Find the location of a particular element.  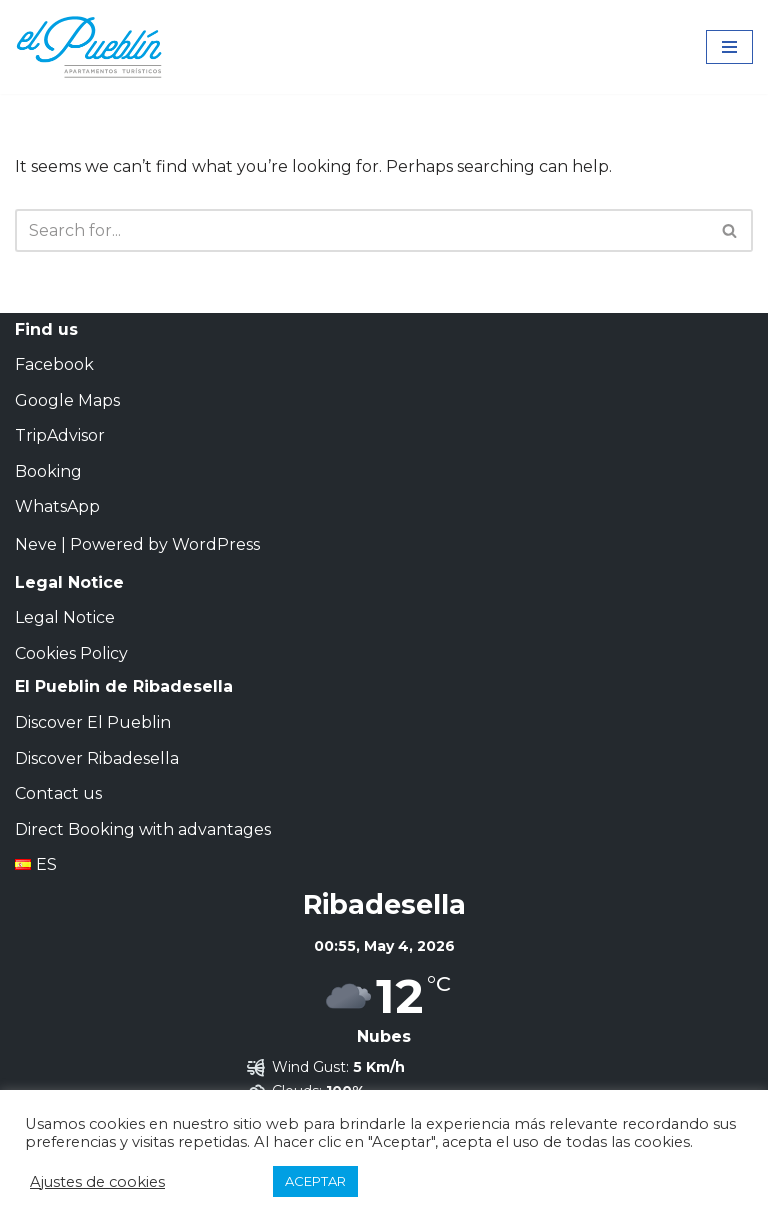

ACEPTAR [button] is located at coordinates (315, 1181).